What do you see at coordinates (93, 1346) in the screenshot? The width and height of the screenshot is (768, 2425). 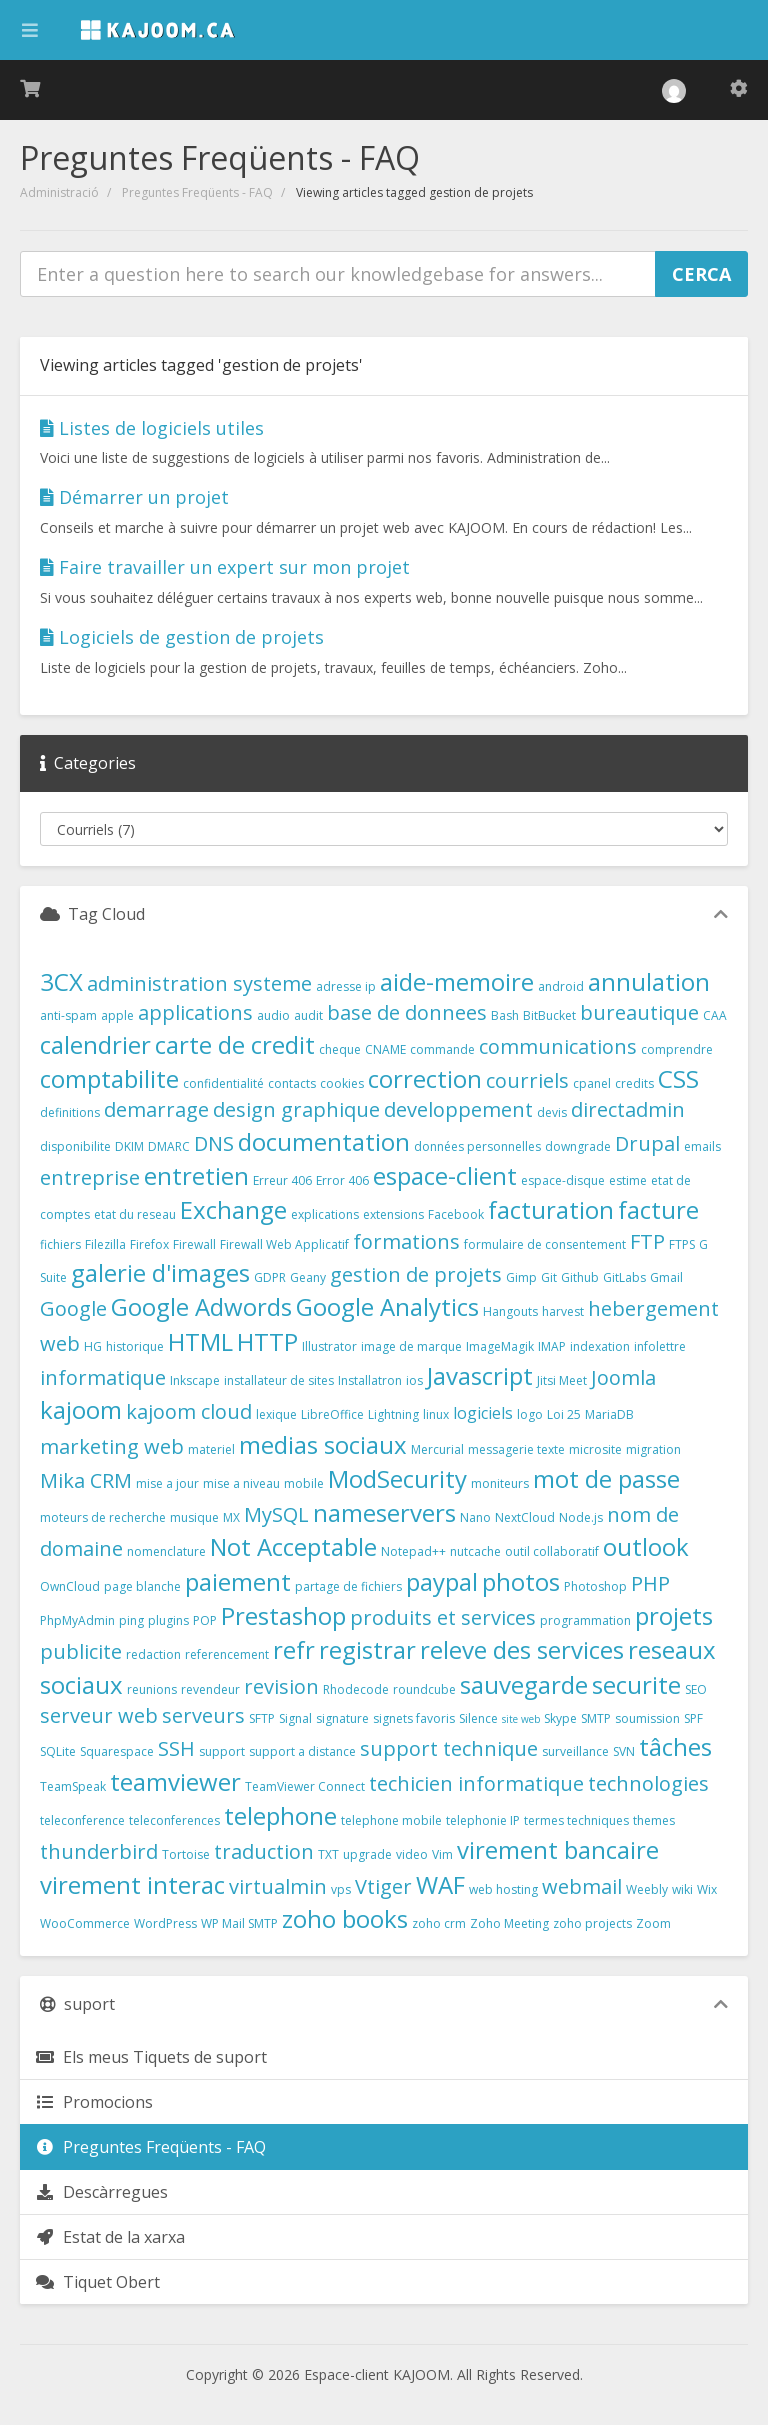 I see `HG` at bounding box center [93, 1346].